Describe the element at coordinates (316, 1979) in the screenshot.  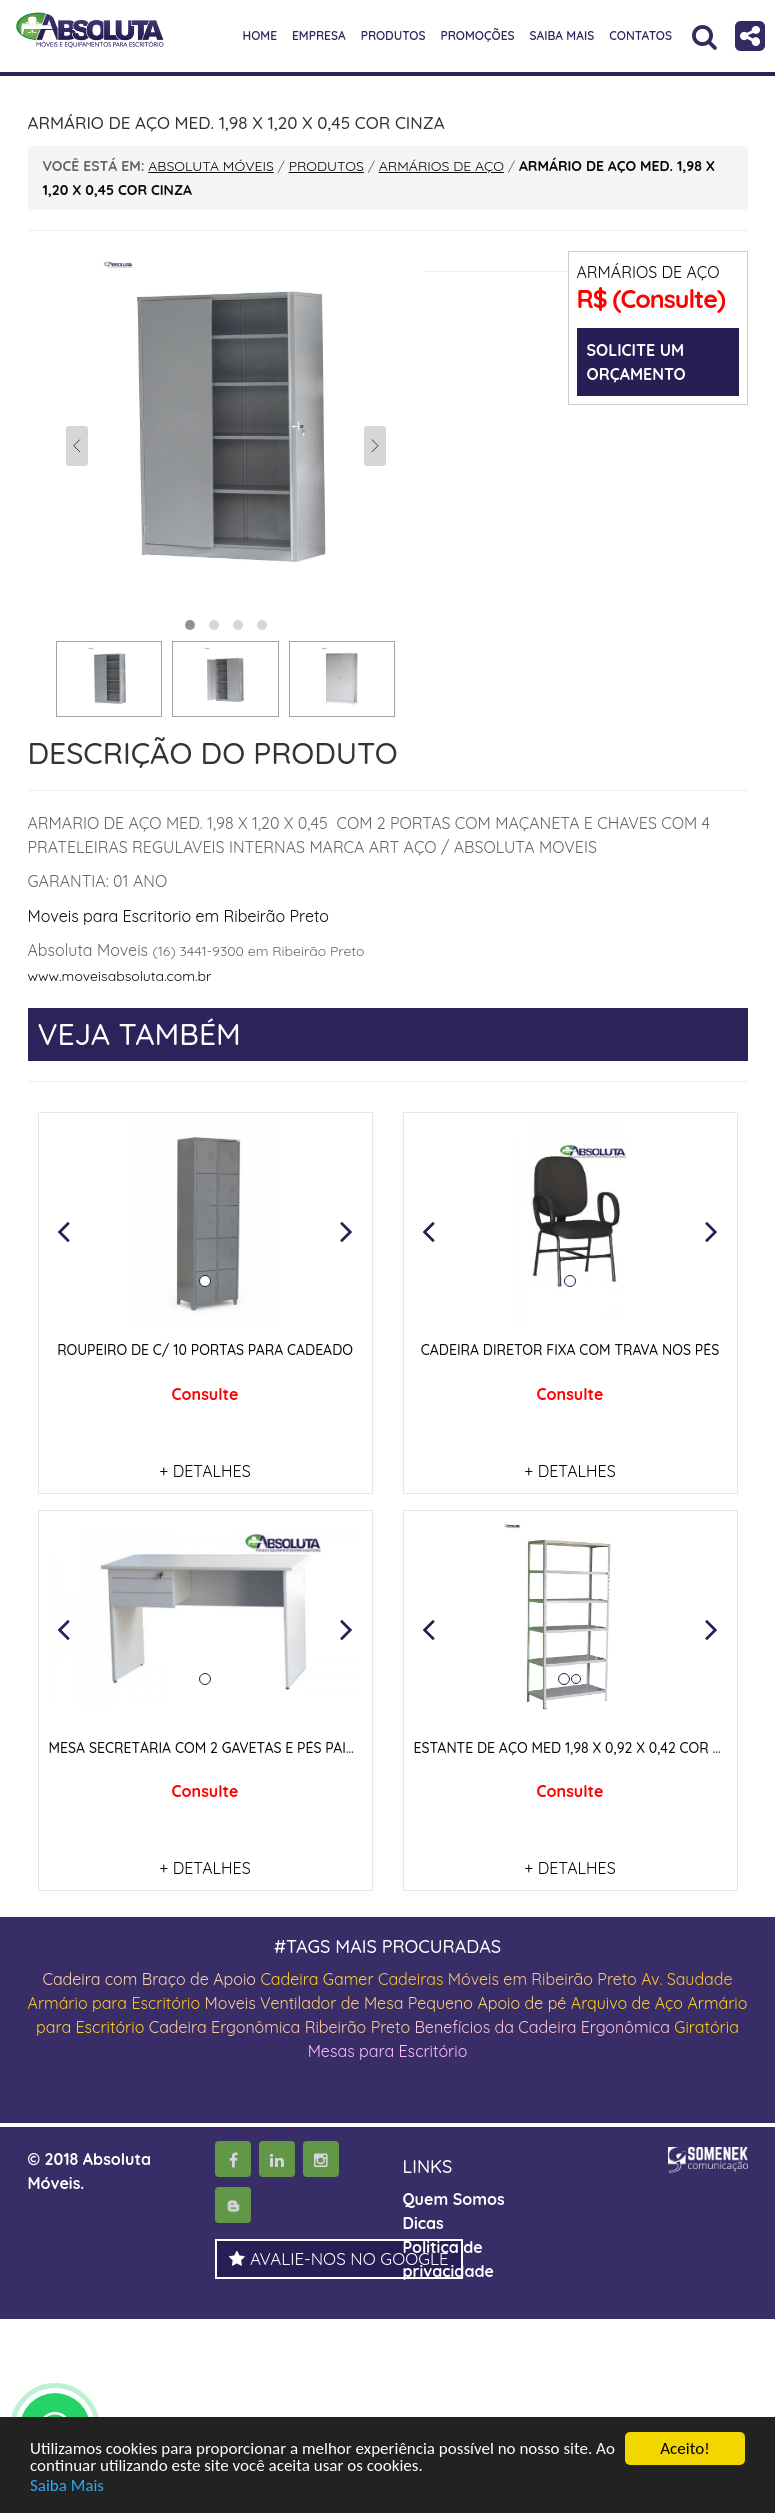
I see `Cadeira Gamer` at that location.